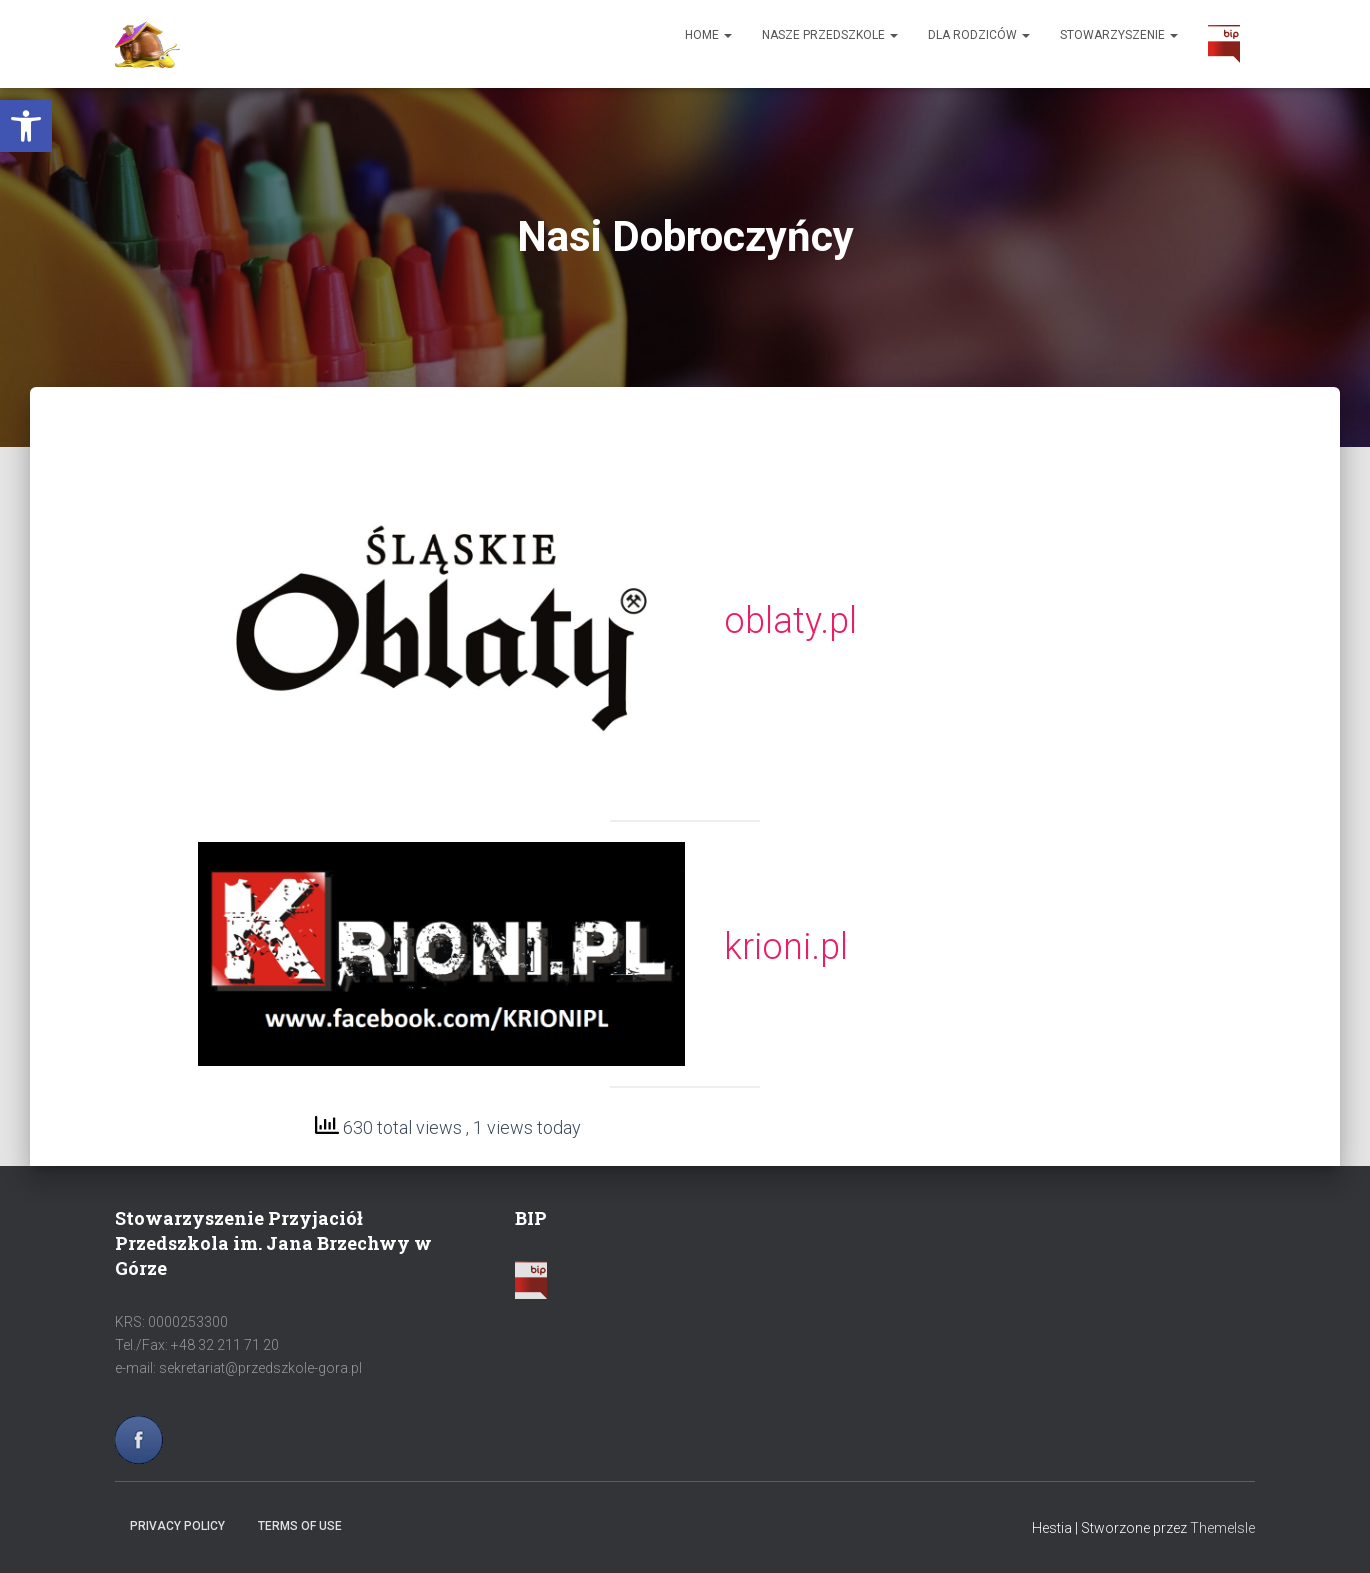 This screenshot has width=1370, height=1573. I want to click on [button], so click(26, 126).